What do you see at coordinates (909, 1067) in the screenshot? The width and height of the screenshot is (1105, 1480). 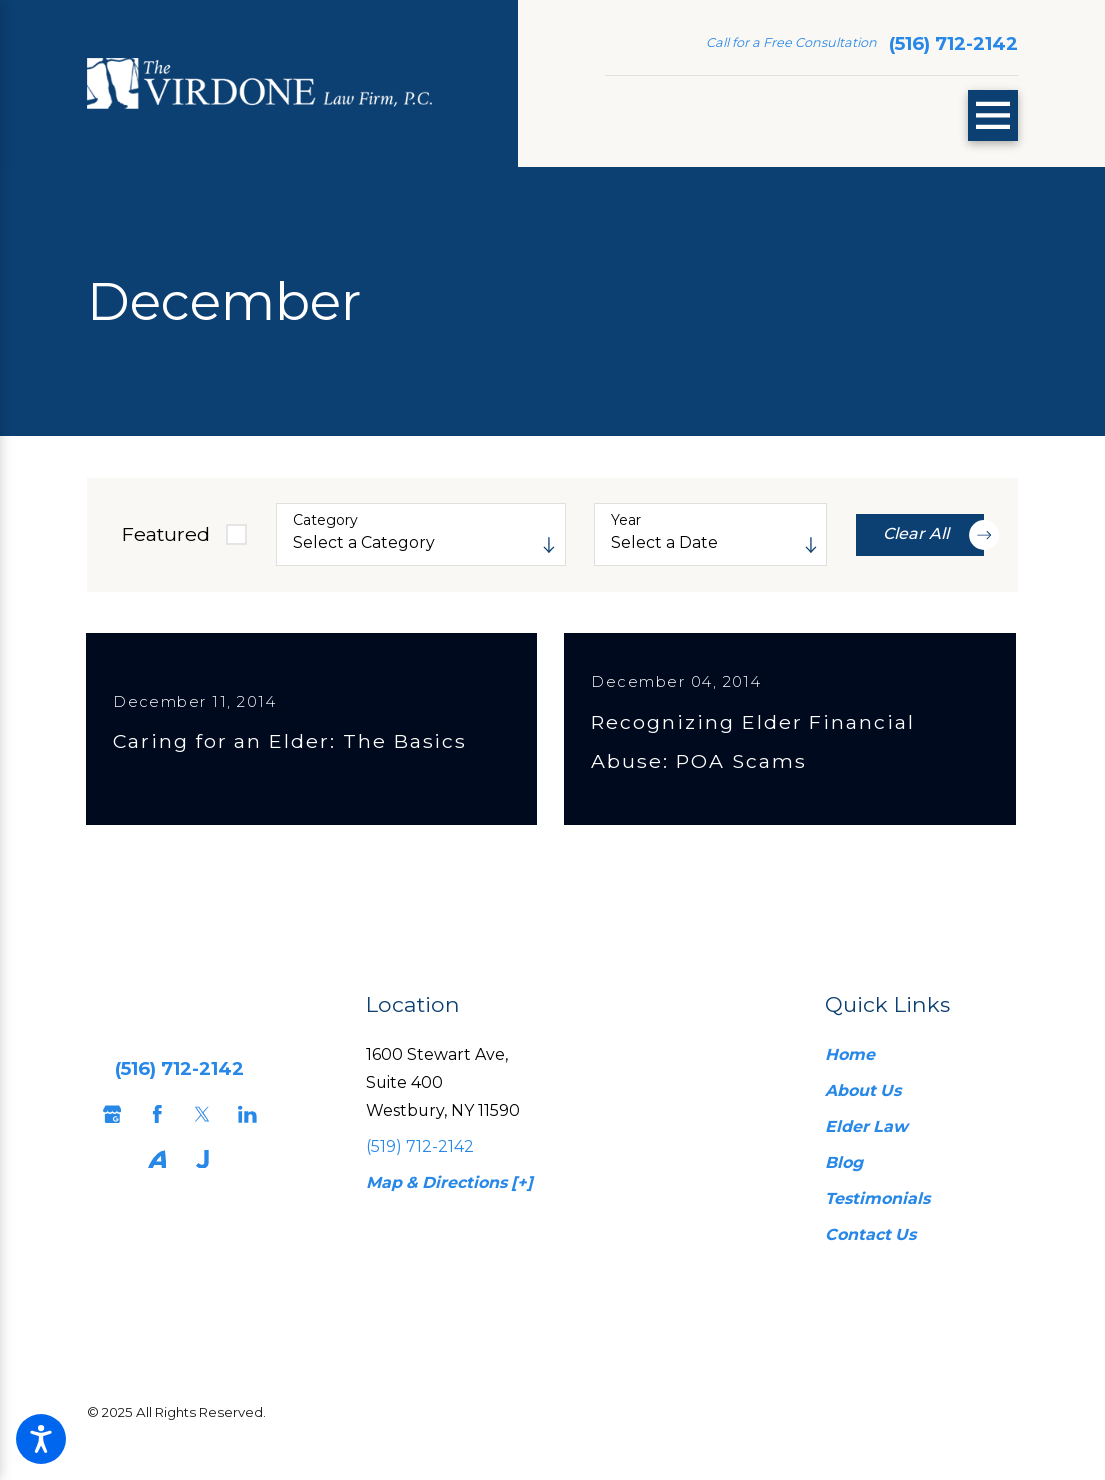 I see `[menuitem]` at bounding box center [909, 1067].